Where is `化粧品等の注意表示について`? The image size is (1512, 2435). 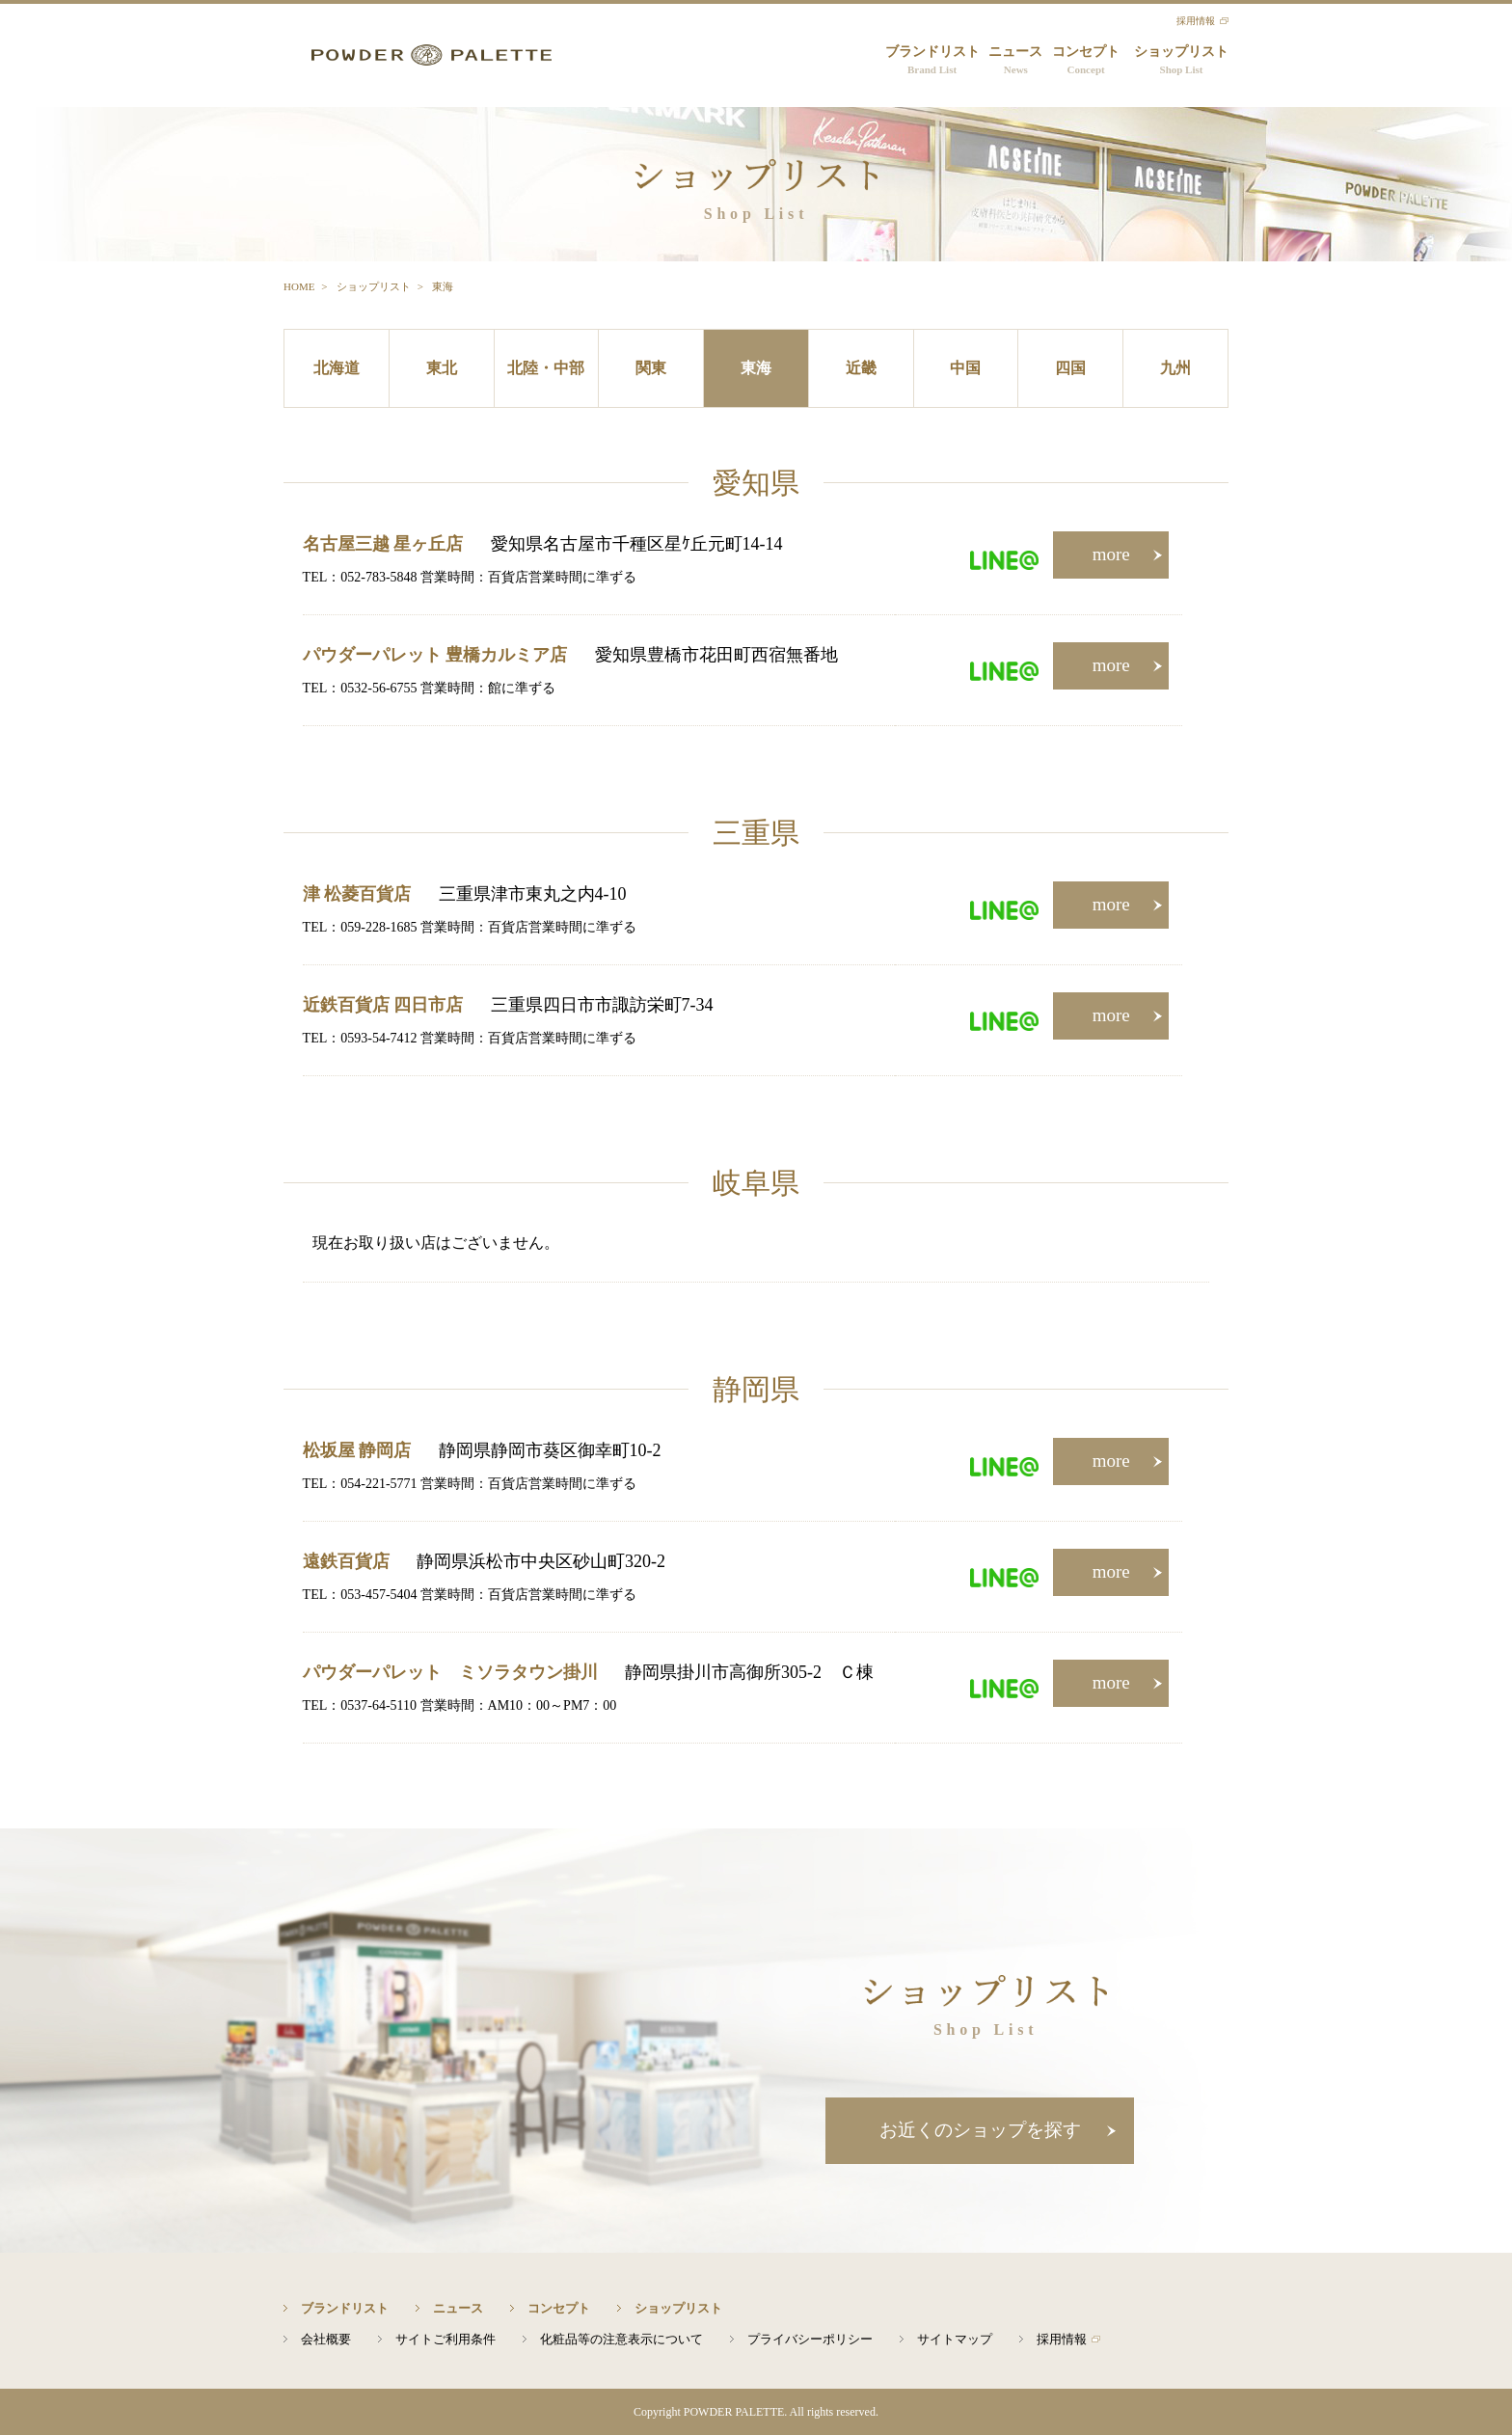 化粧品等の注意表示について is located at coordinates (621, 2339).